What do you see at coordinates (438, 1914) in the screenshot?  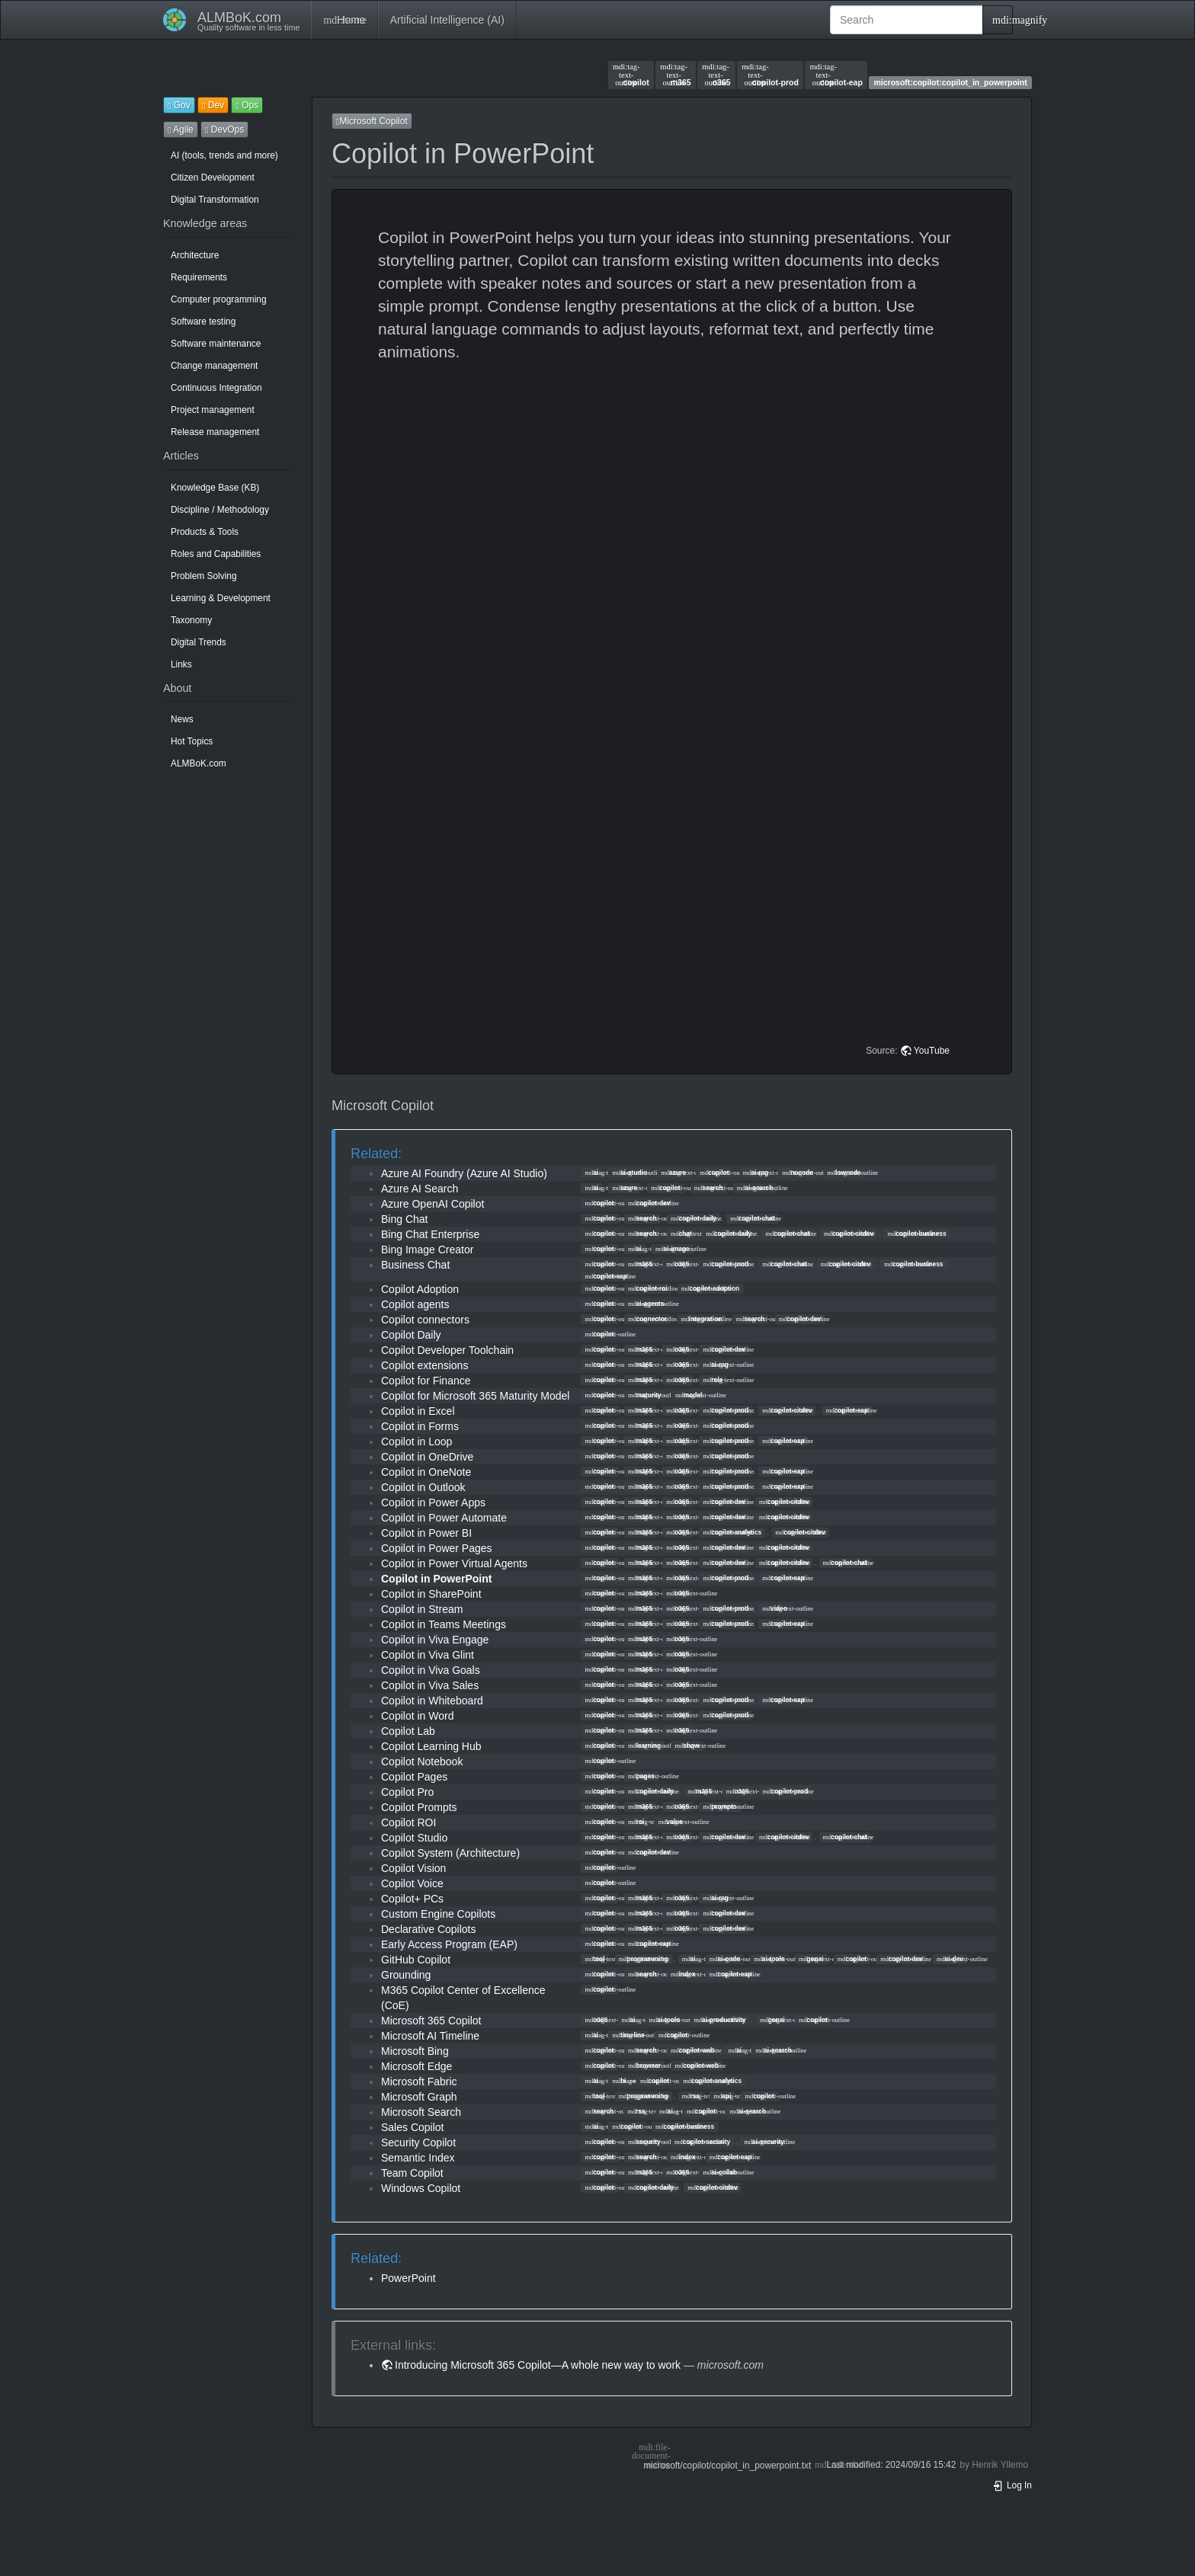 I see `Custom Engine Copilots` at bounding box center [438, 1914].